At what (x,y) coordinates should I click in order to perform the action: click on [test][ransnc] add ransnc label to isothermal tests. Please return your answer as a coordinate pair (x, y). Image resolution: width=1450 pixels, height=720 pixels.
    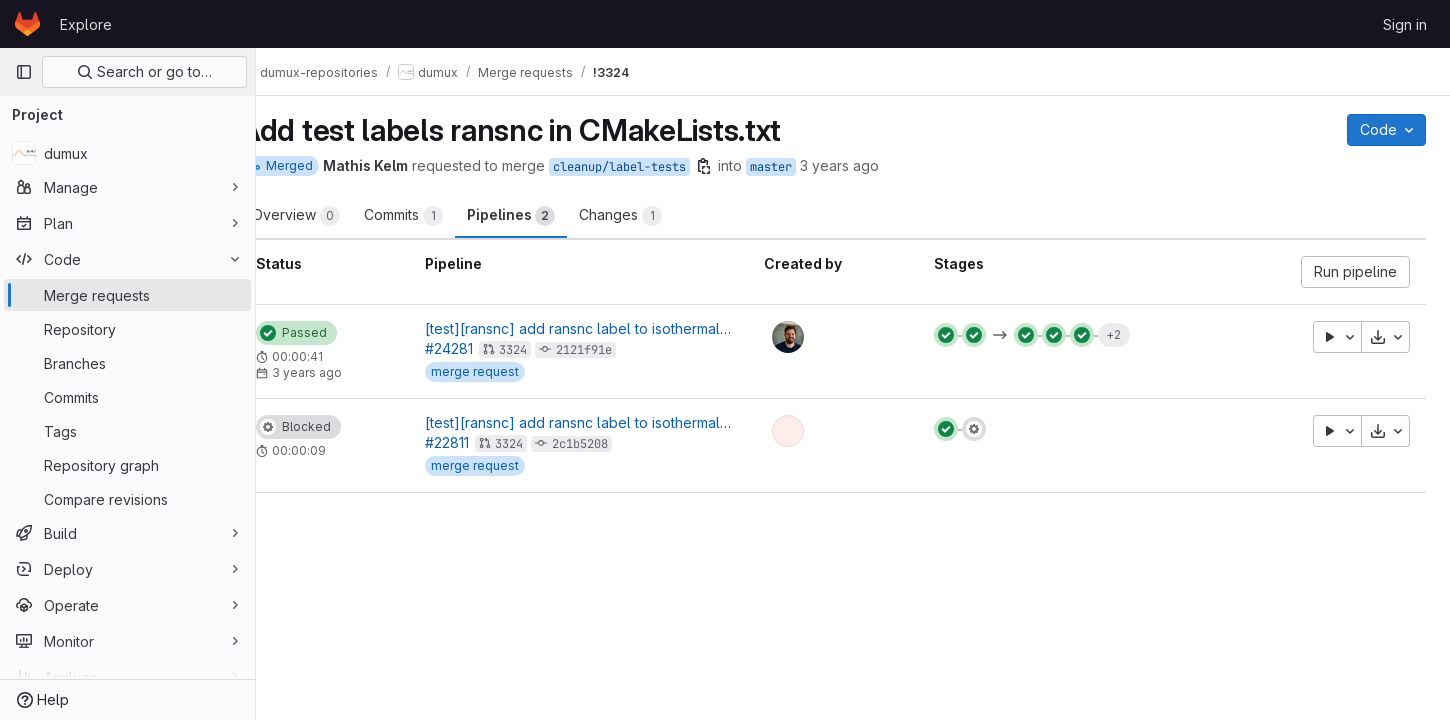
    Looking at the image, I should click on (625, 328).